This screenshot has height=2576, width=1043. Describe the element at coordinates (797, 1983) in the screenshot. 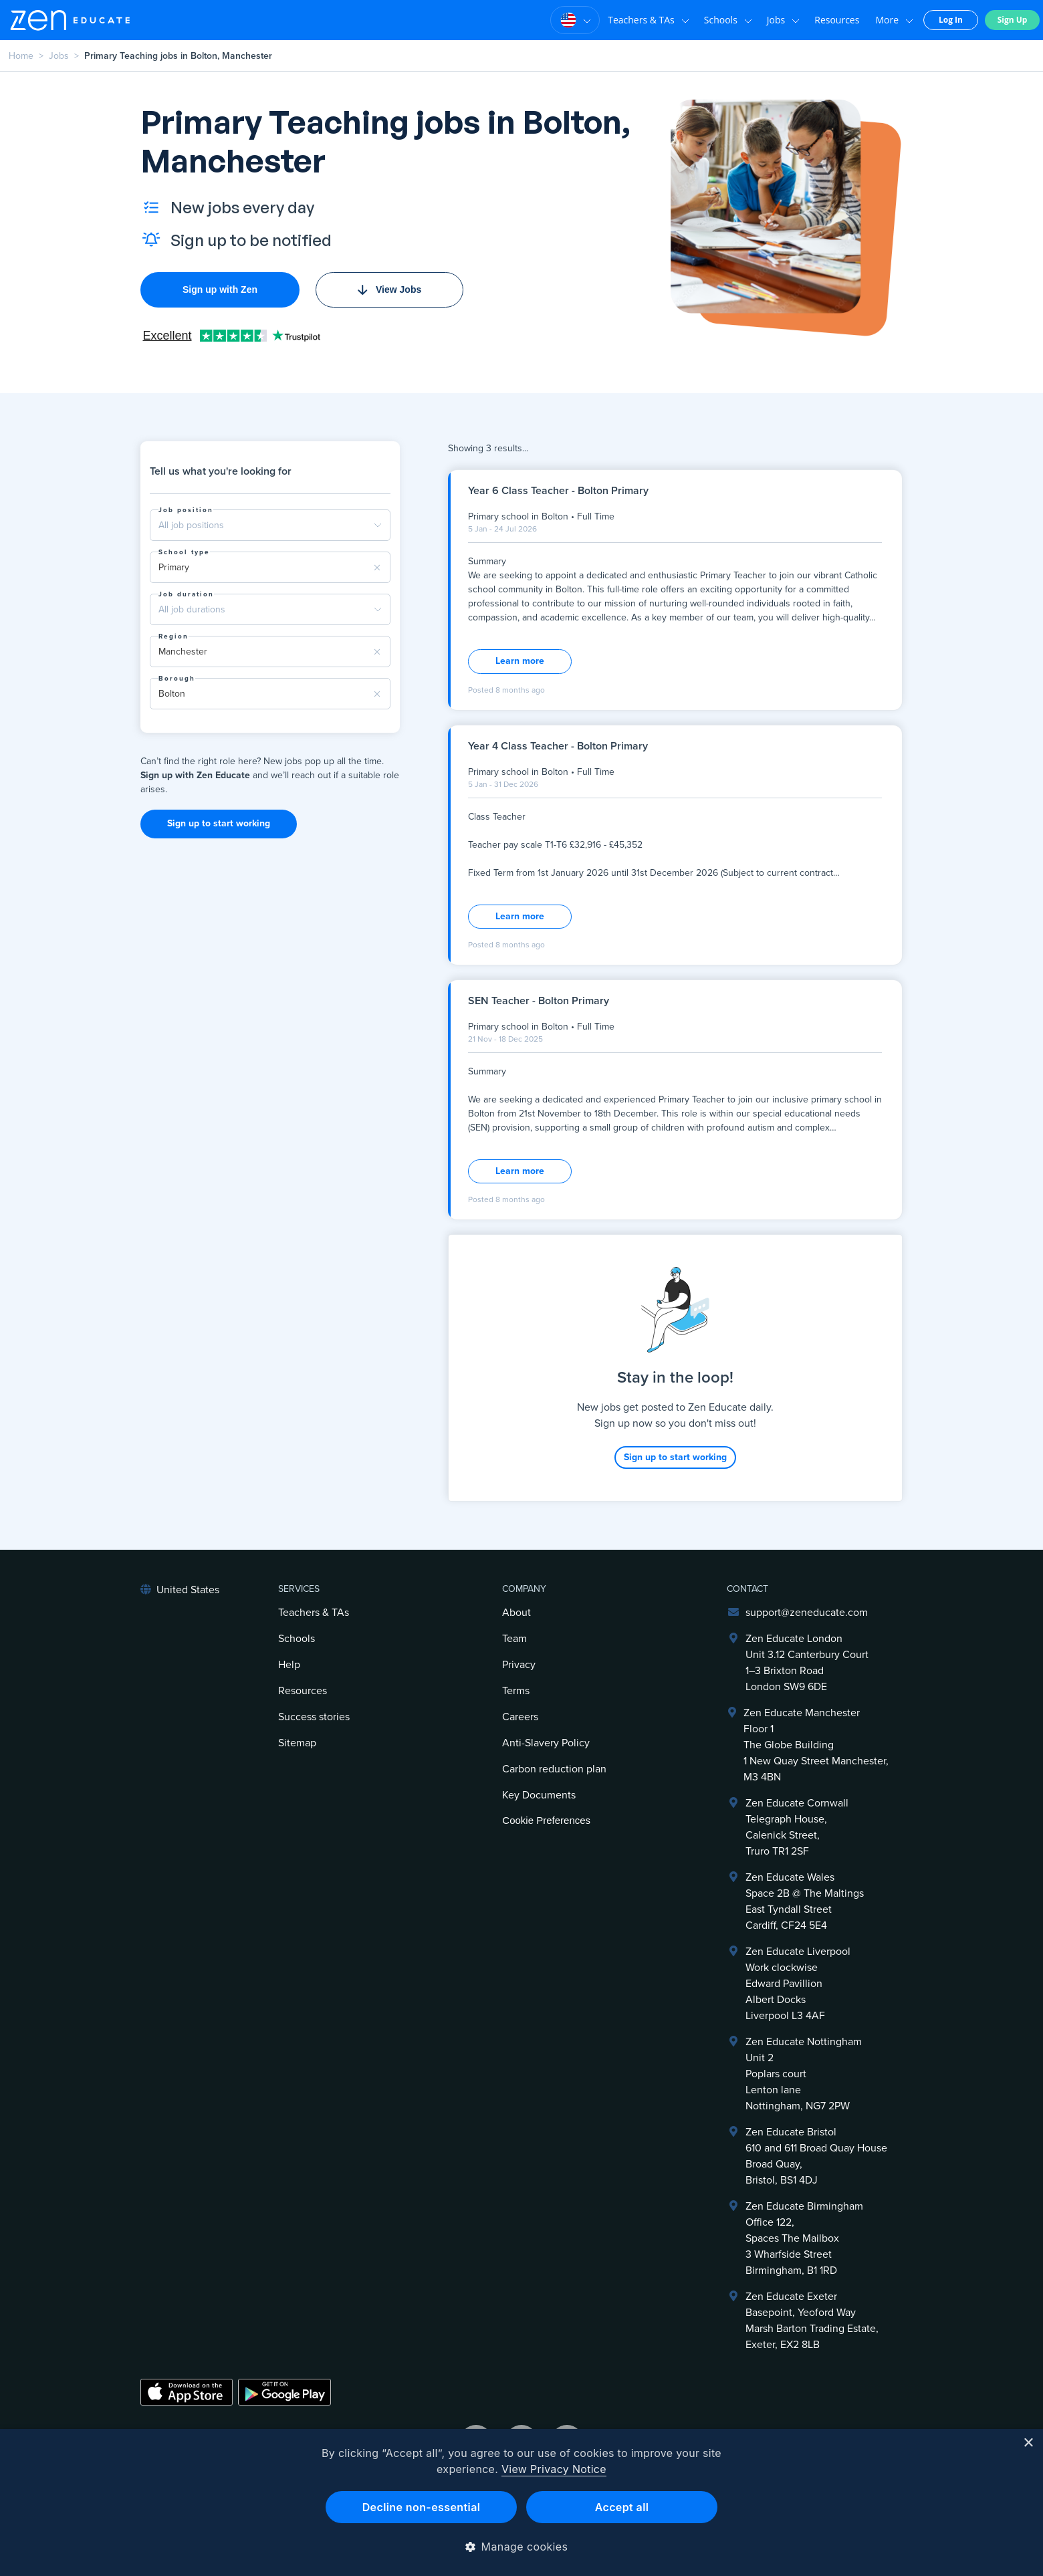

I see `Zen Educate LiverpoolWork clockwiseEdward PavillionAlbert DocksLiverpool L3 4AF` at that location.